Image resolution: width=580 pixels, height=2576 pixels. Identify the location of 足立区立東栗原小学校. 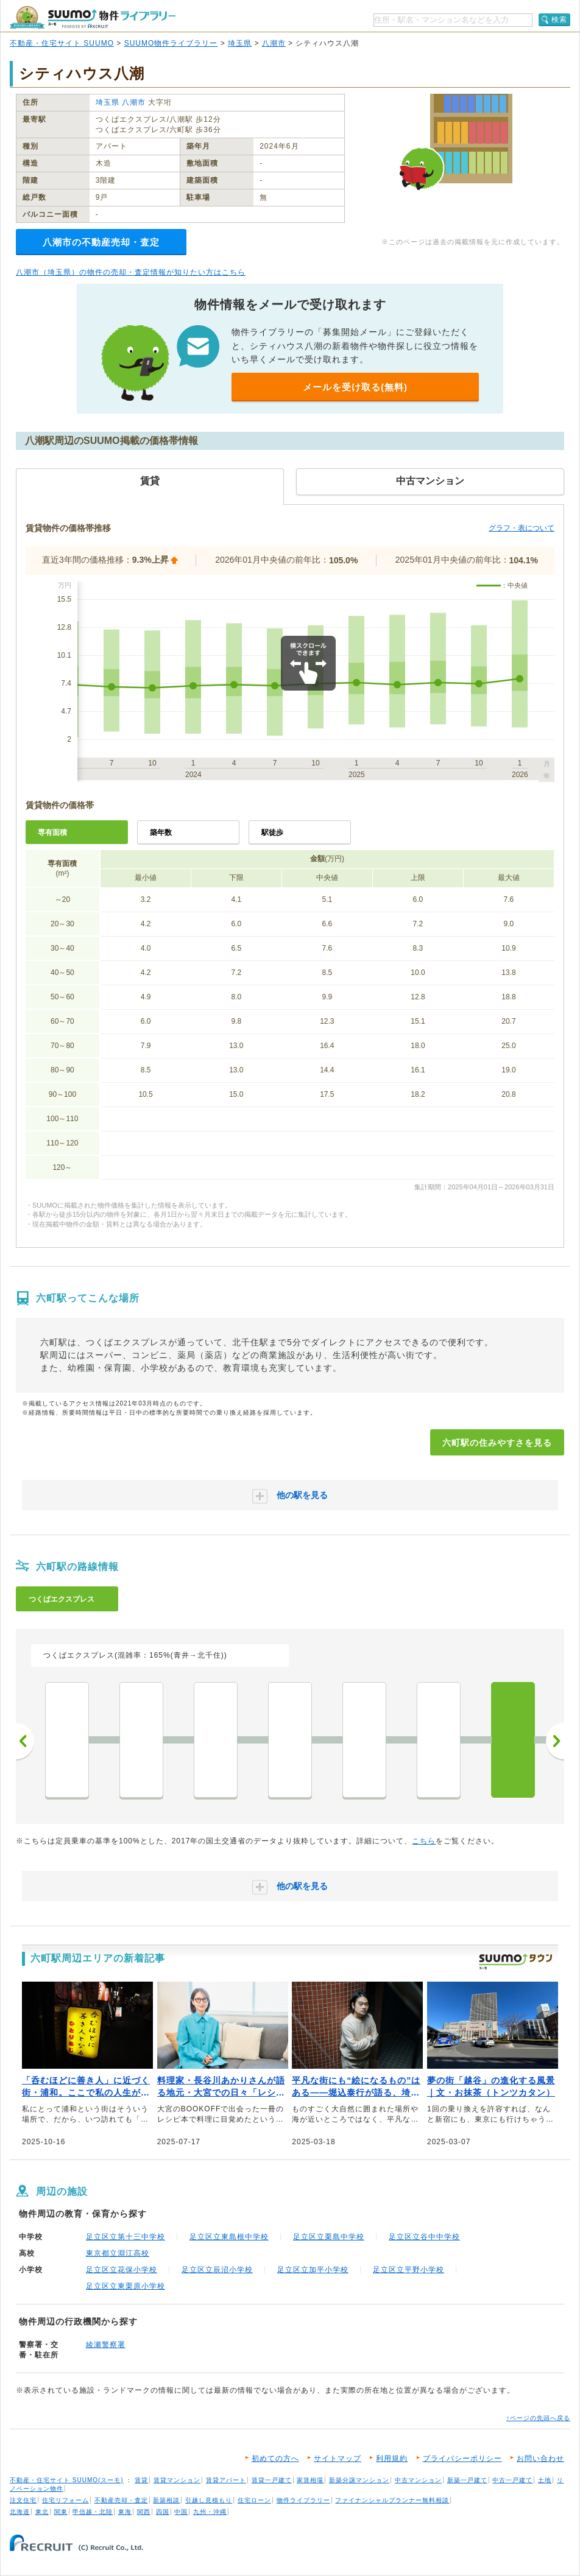
(125, 2286).